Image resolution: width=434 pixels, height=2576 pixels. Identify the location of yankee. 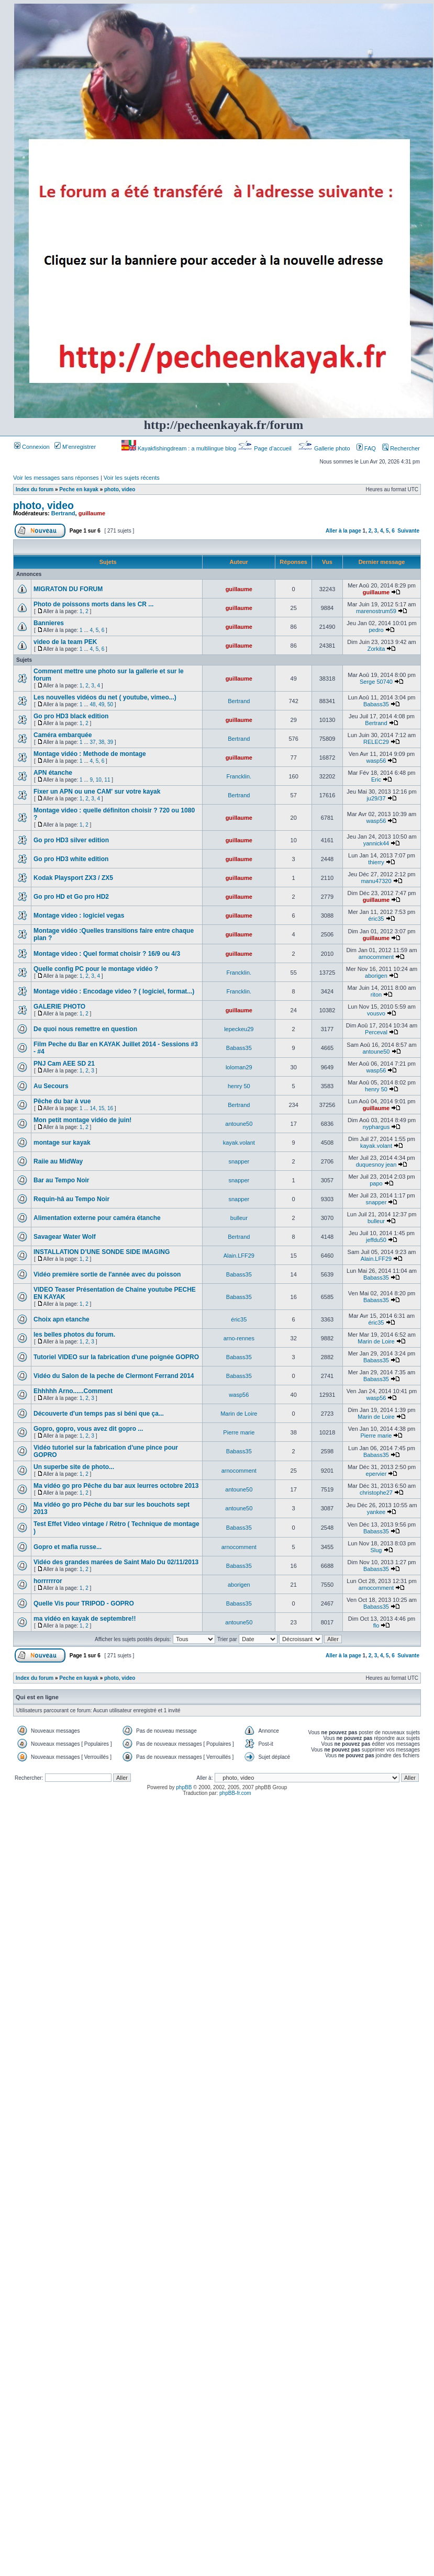
(376, 1512).